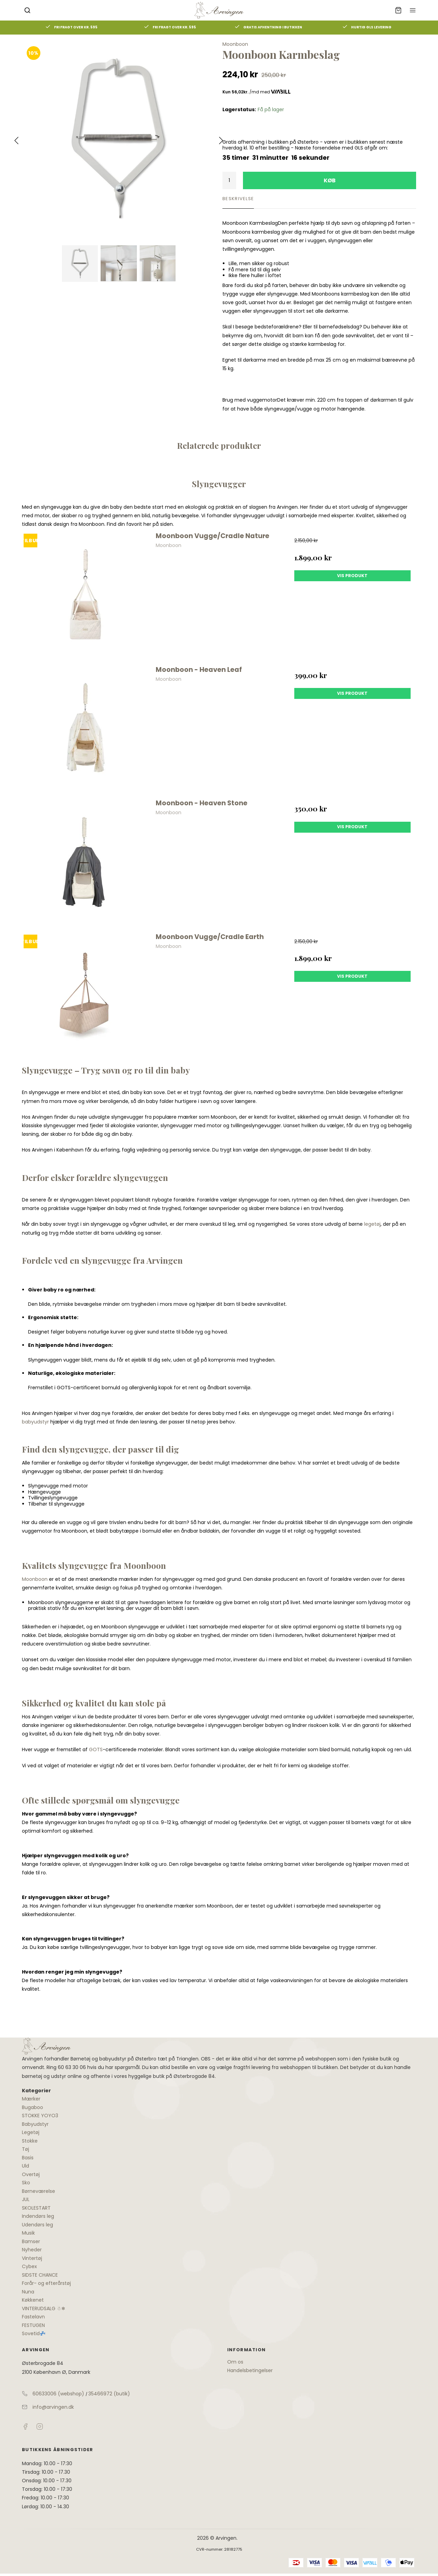 The height and width of the screenshot is (2576, 438). Describe the element at coordinates (250, 2370) in the screenshot. I see `Handelsbetingelser` at that location.